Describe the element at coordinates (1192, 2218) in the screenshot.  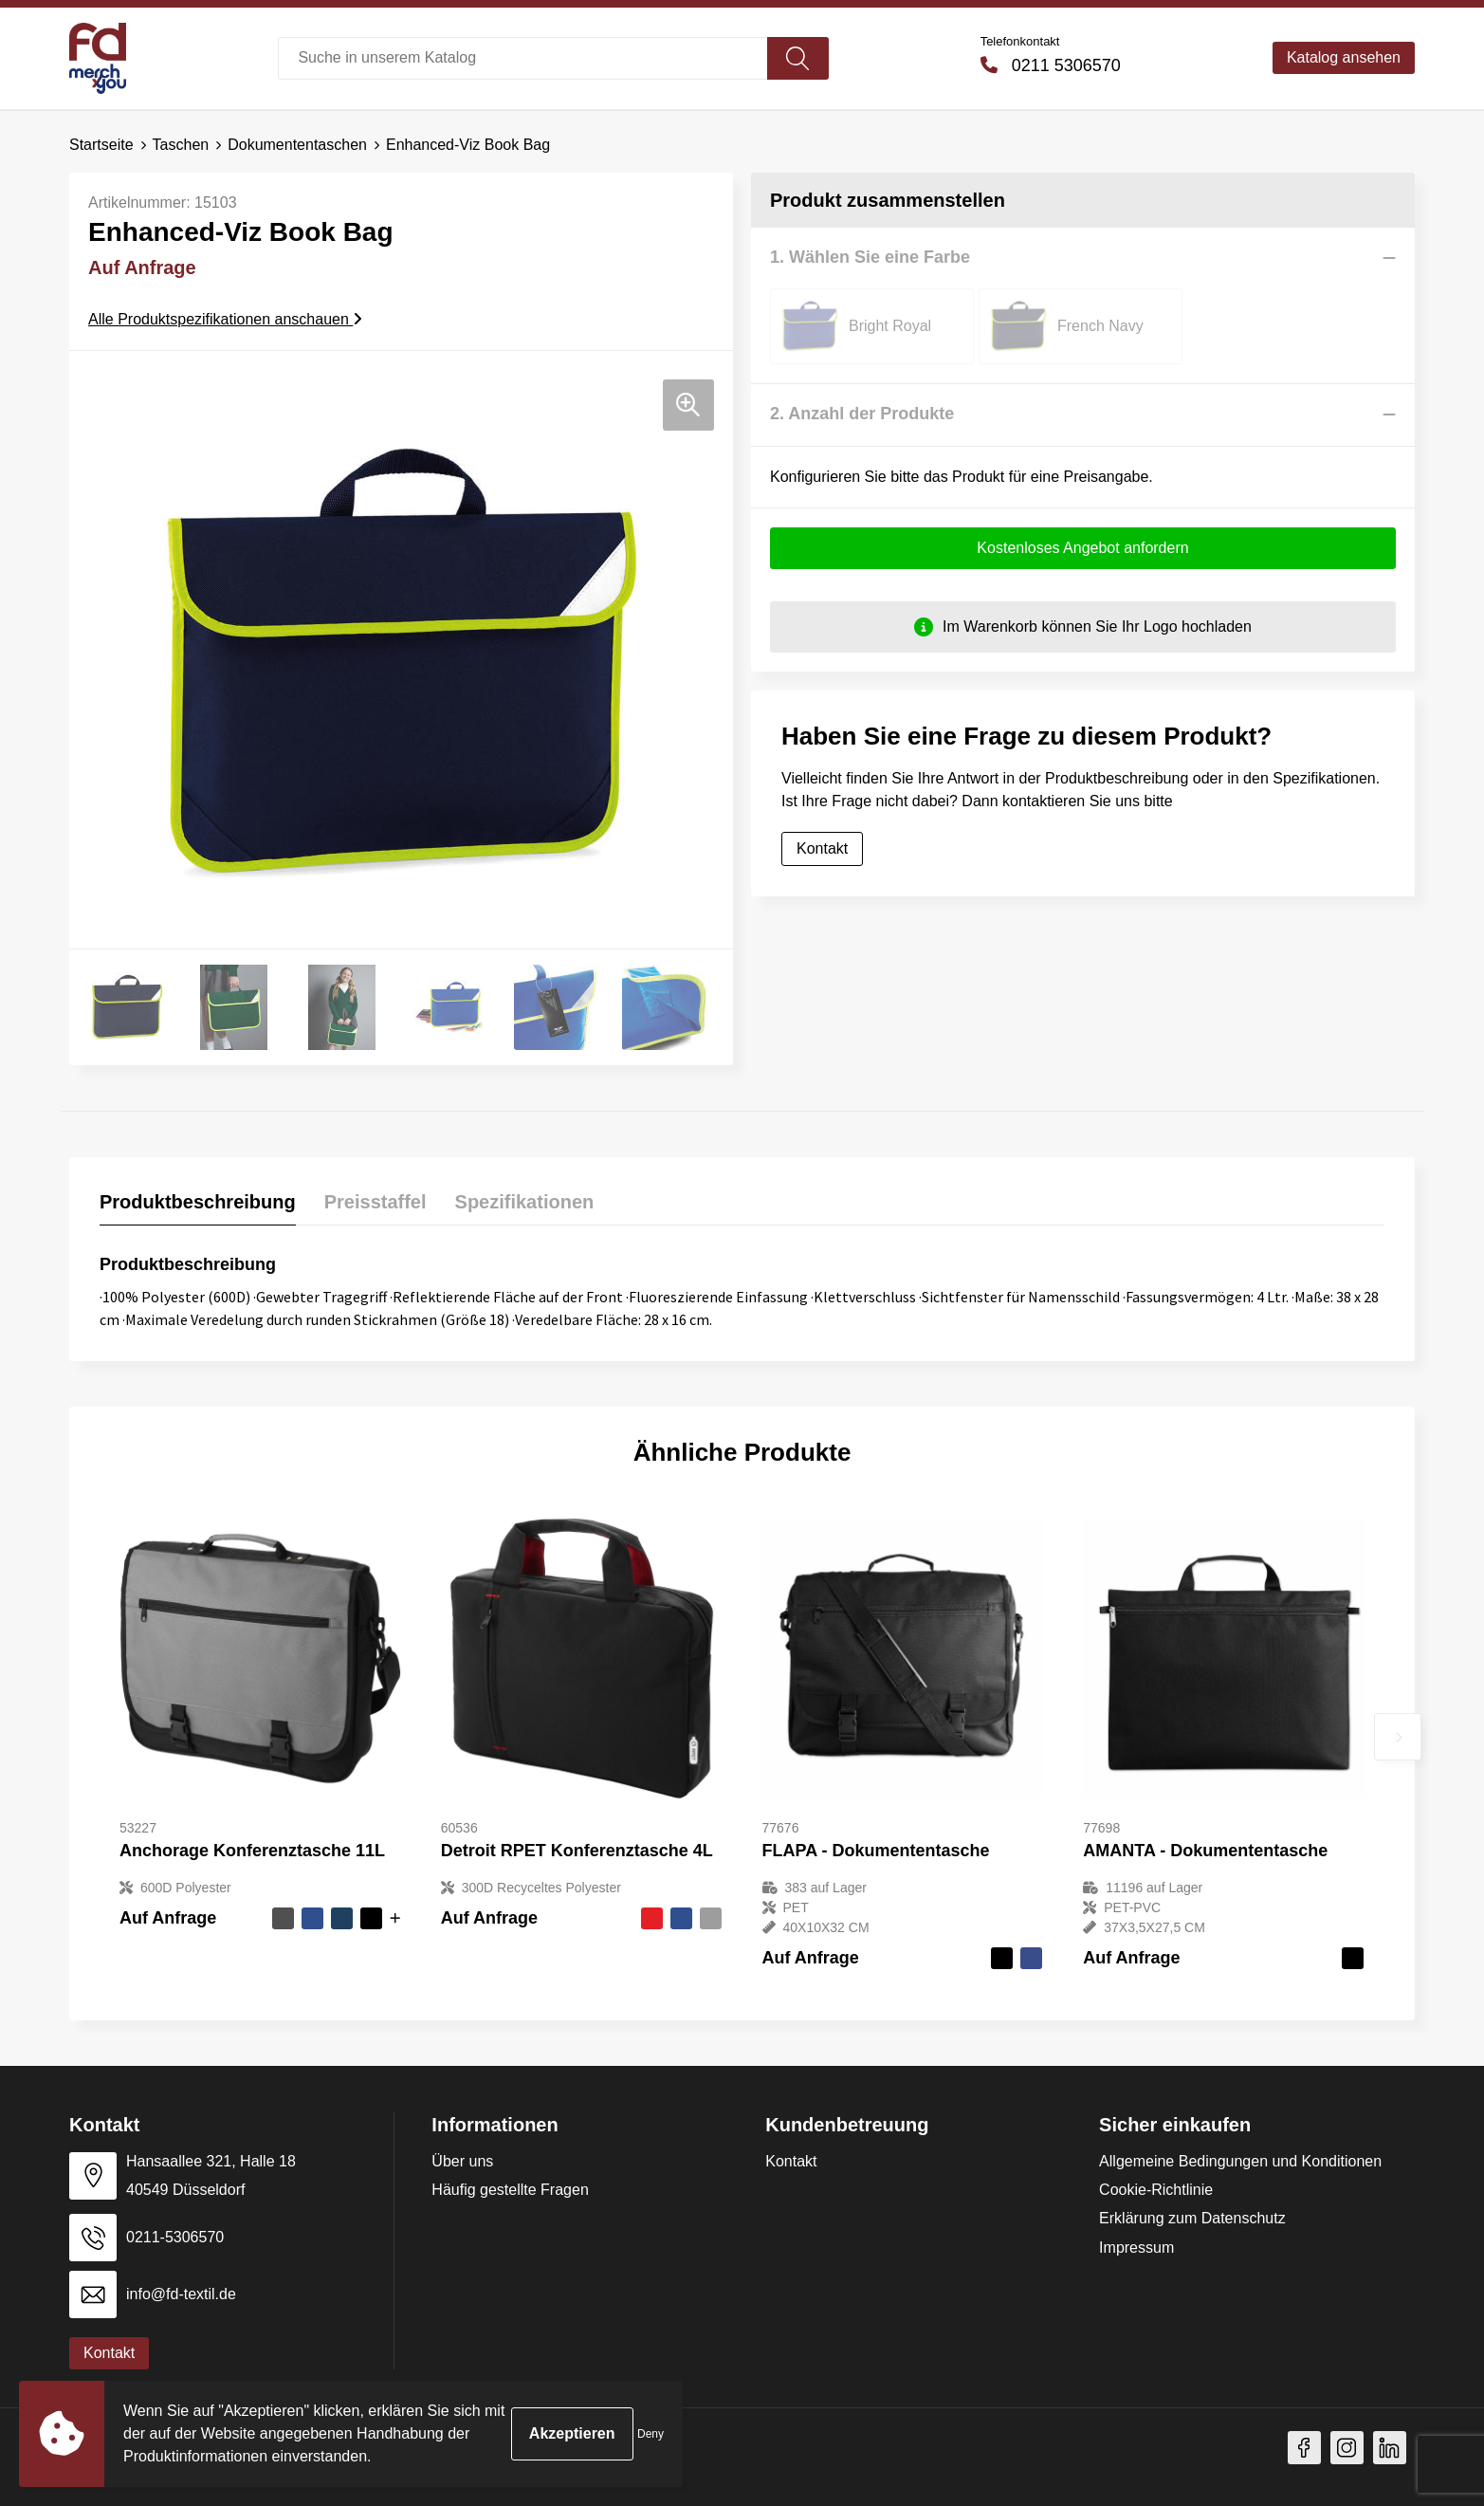
I see `Erklärung zum Datenschutz` at that location.